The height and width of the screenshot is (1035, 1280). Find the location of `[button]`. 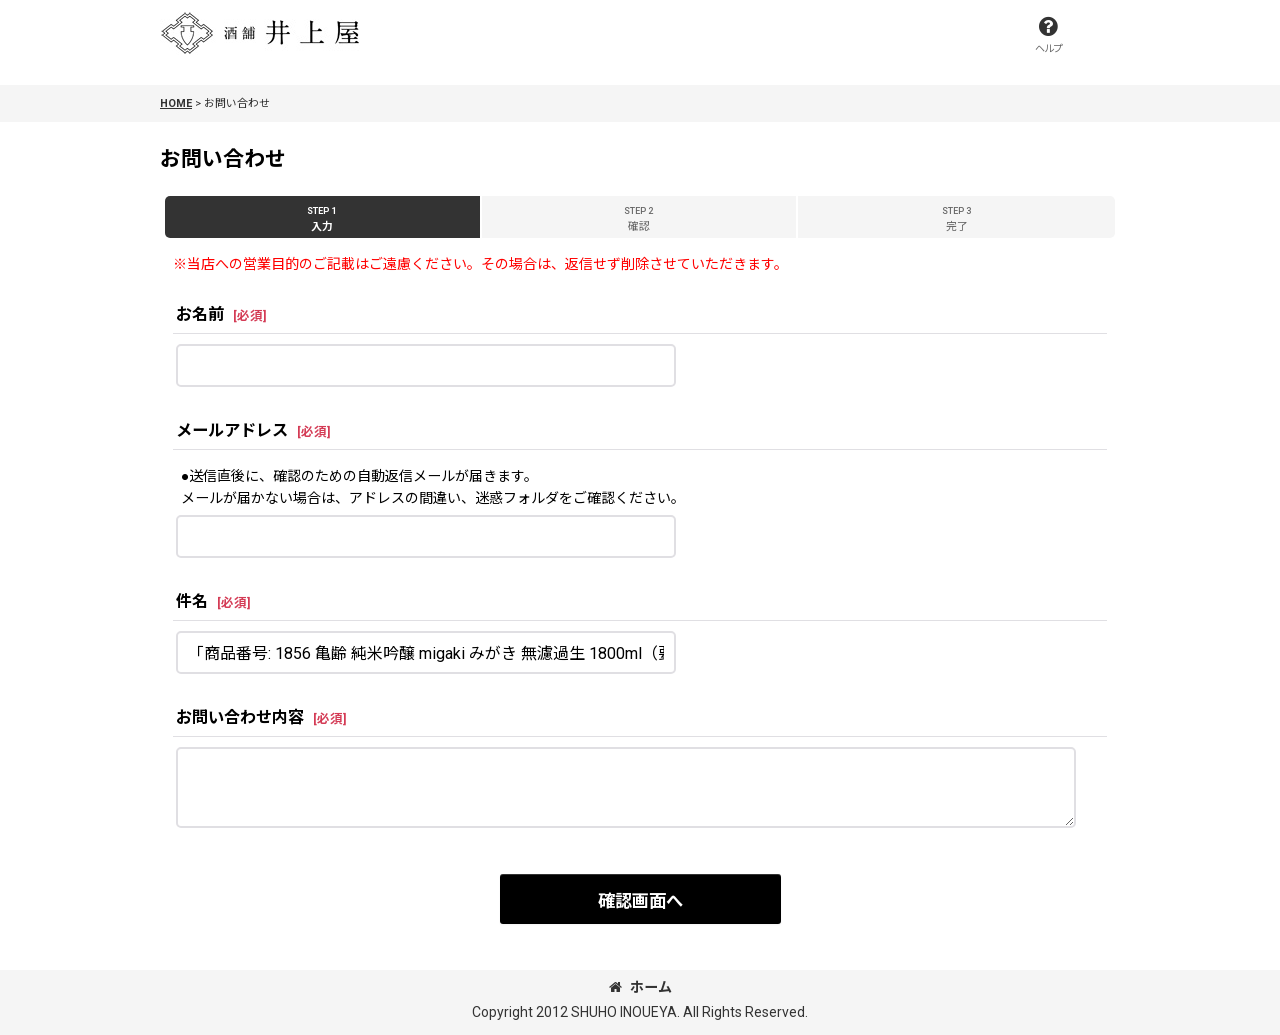

[button] is located at coordinates (1048, 35).